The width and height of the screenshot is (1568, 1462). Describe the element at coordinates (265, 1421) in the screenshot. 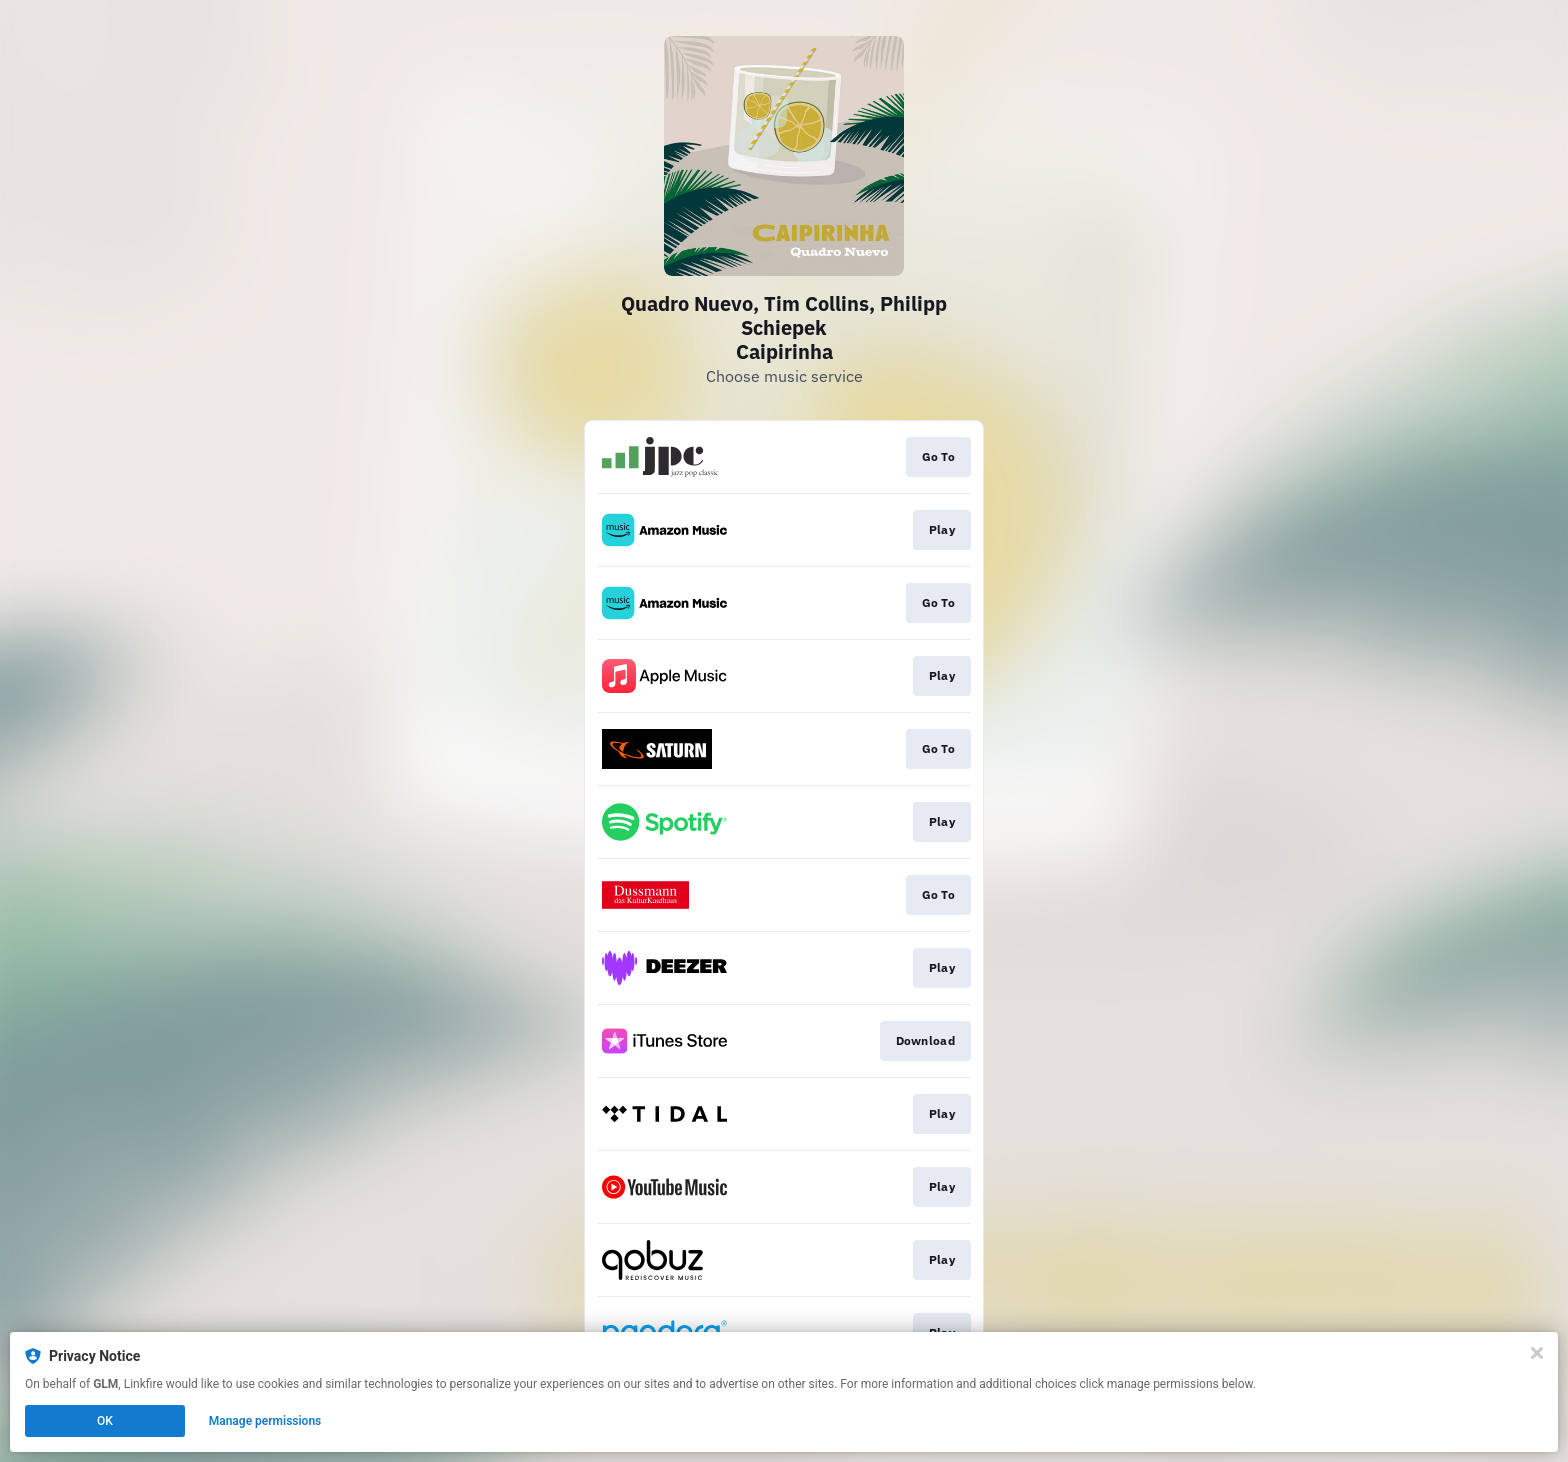

I see `Manage permissions` at that location.